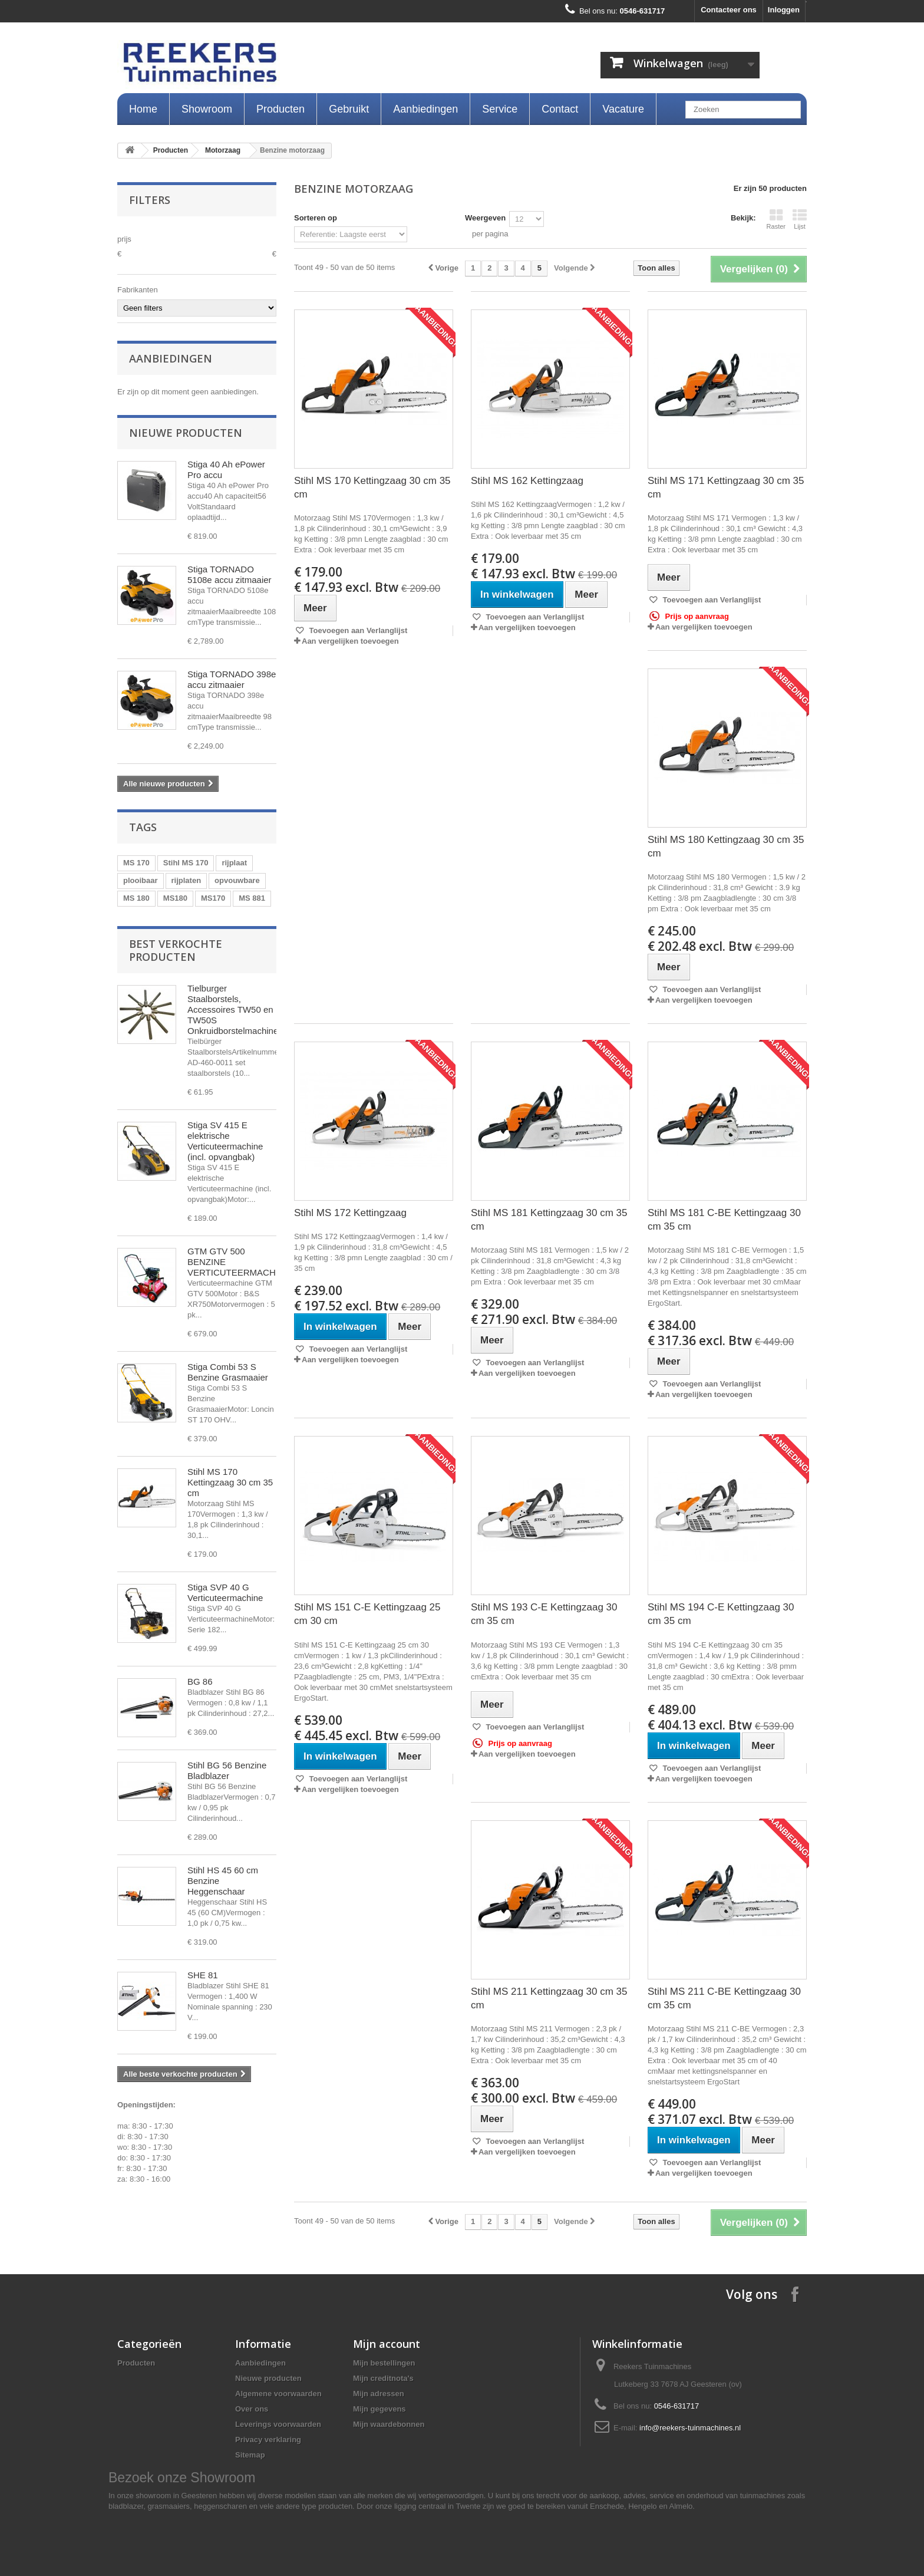  Describe the element at coordinates (349, 109) in the screenshot. I see `Gebruikt` at that location.